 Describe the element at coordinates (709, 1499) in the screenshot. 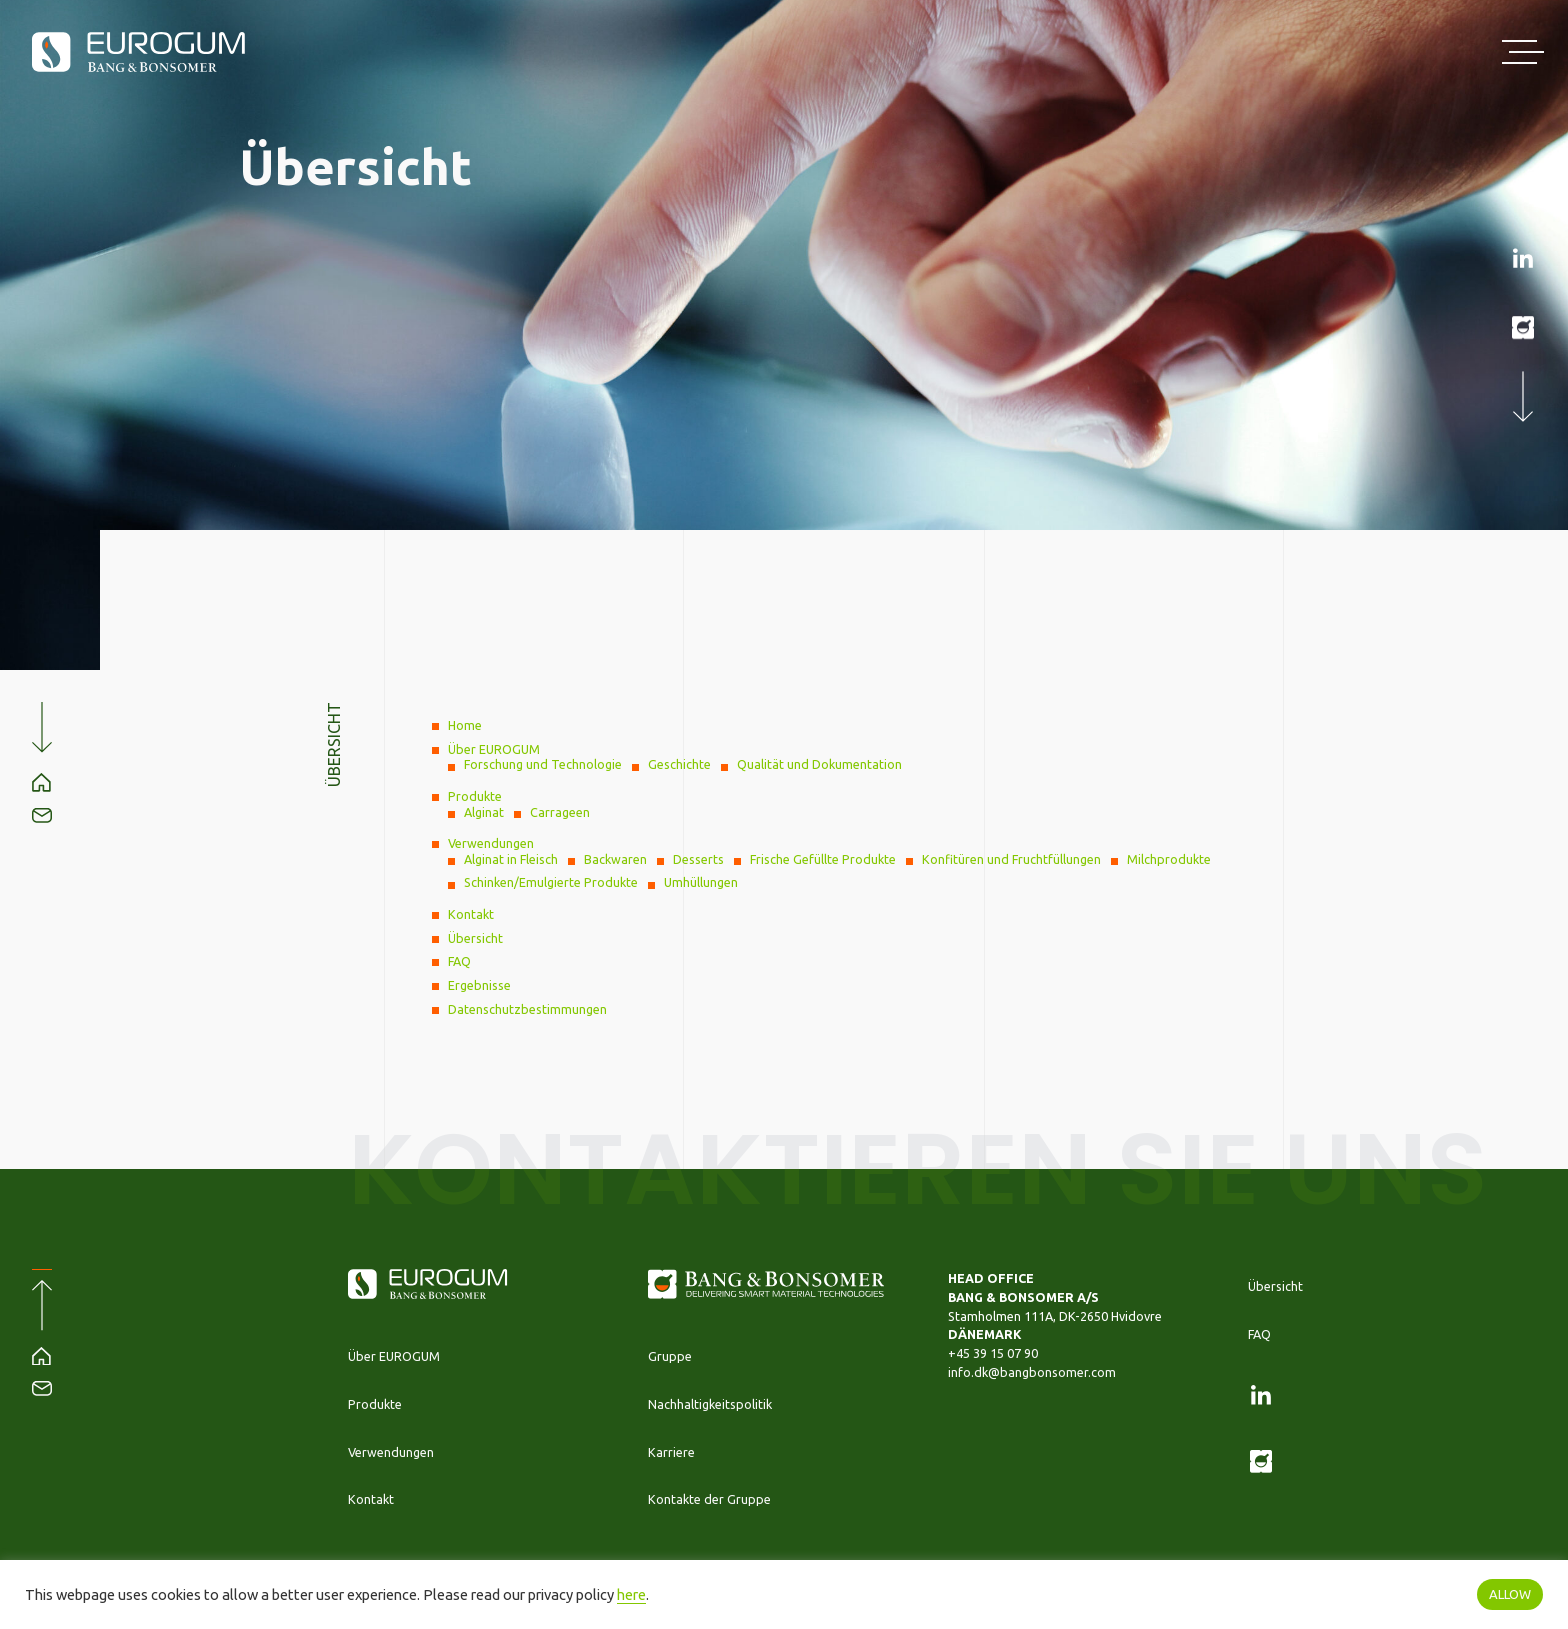

I see `Kontakte der Gruppe` at that location.